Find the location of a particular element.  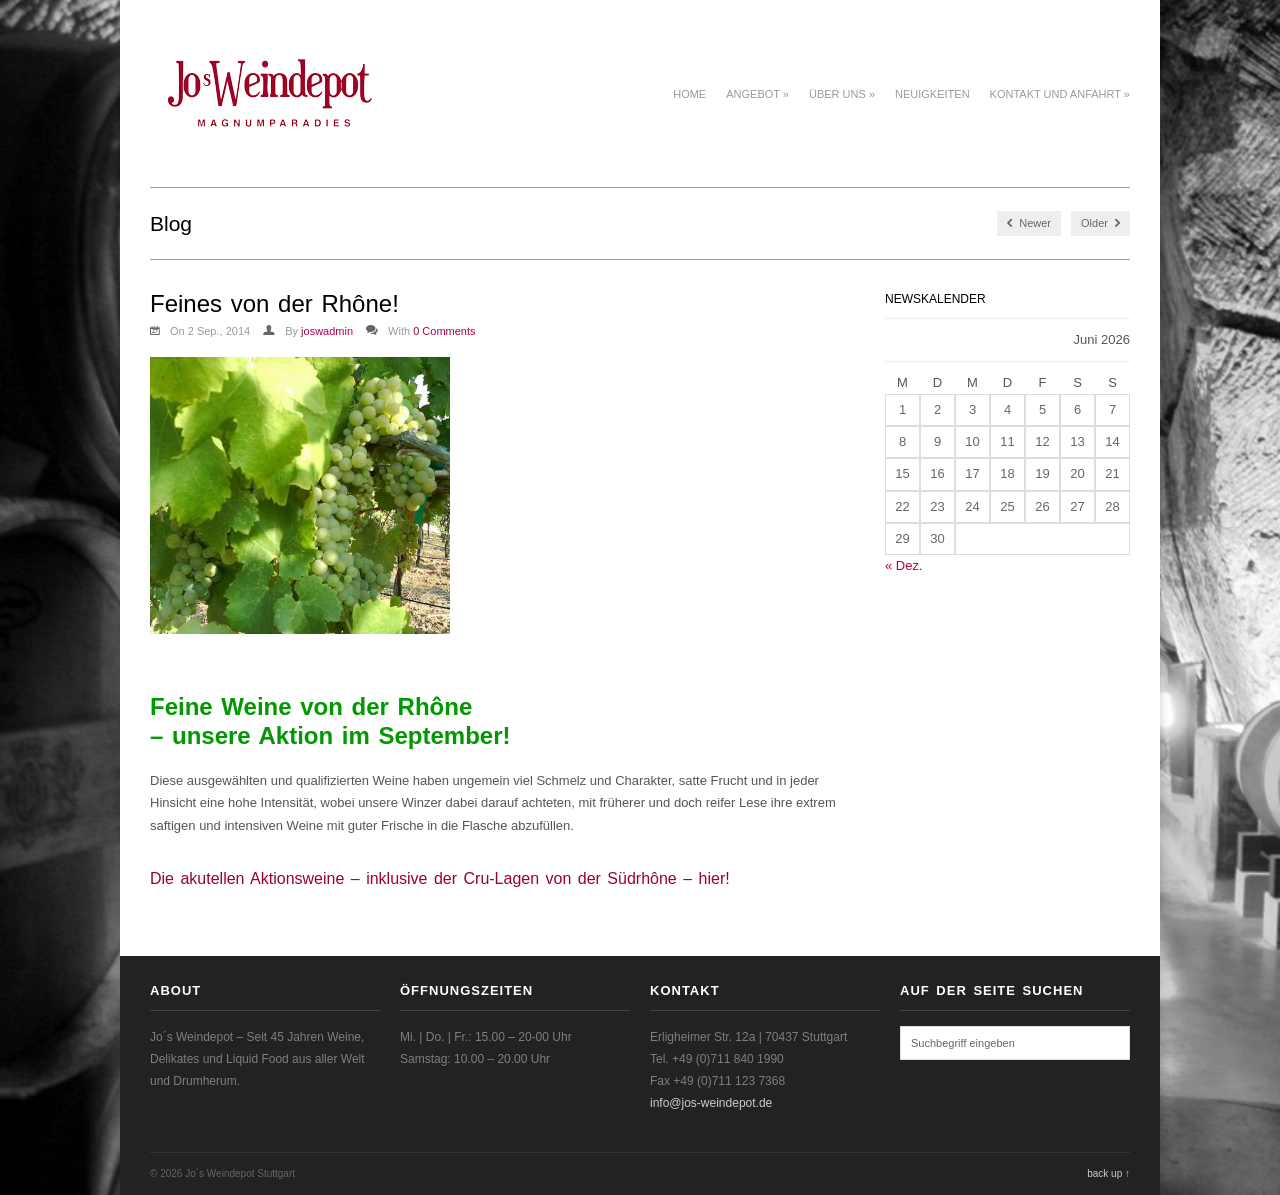

Newer is located at coordinates (1029, 223).